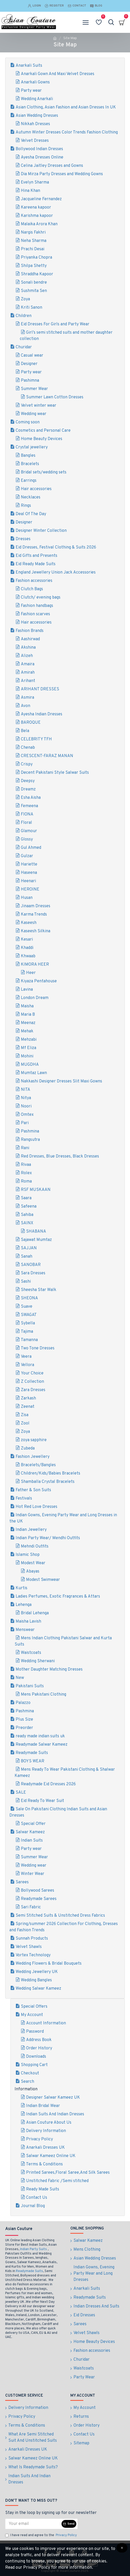 Image resolution: width=130 pixels, height=2576 pixels. What do you see at coordinates (68, 2172) in the screenshot?
I see `Printed Sarees,Floral Saree,And Silk Sarees` at bounding box center [68, 2172].